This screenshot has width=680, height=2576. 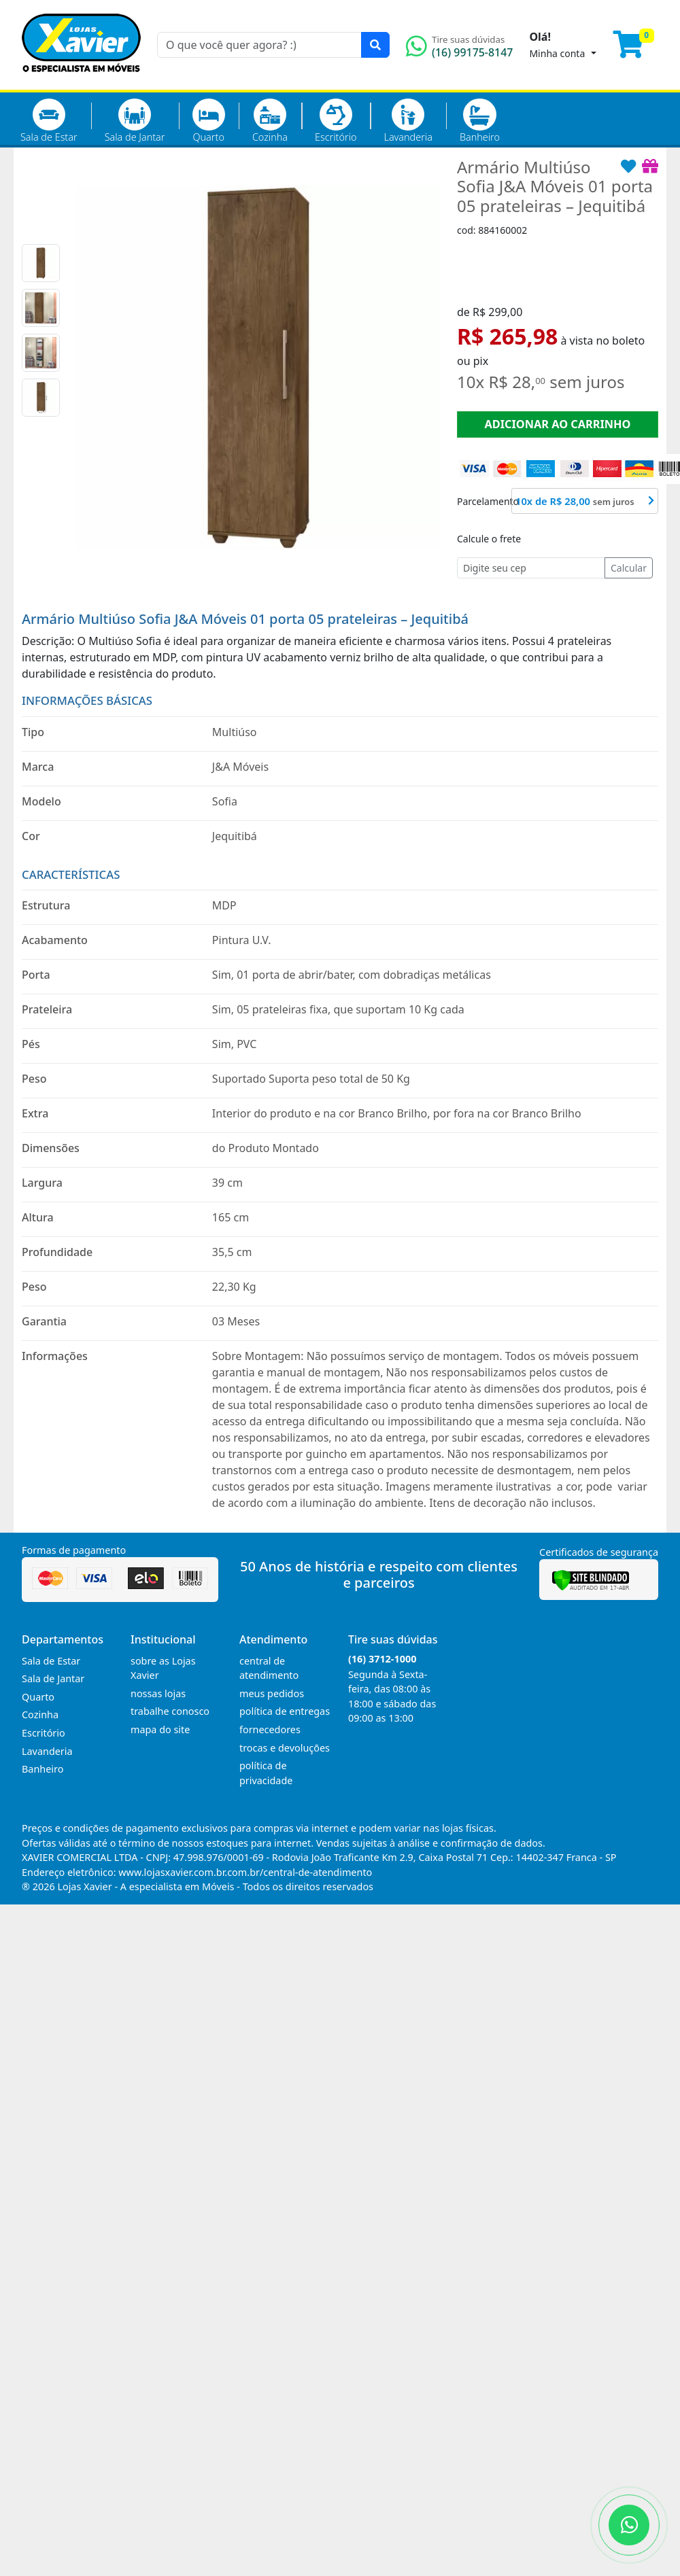 I want to click on fornecedores, so click(x=270, y=1729).